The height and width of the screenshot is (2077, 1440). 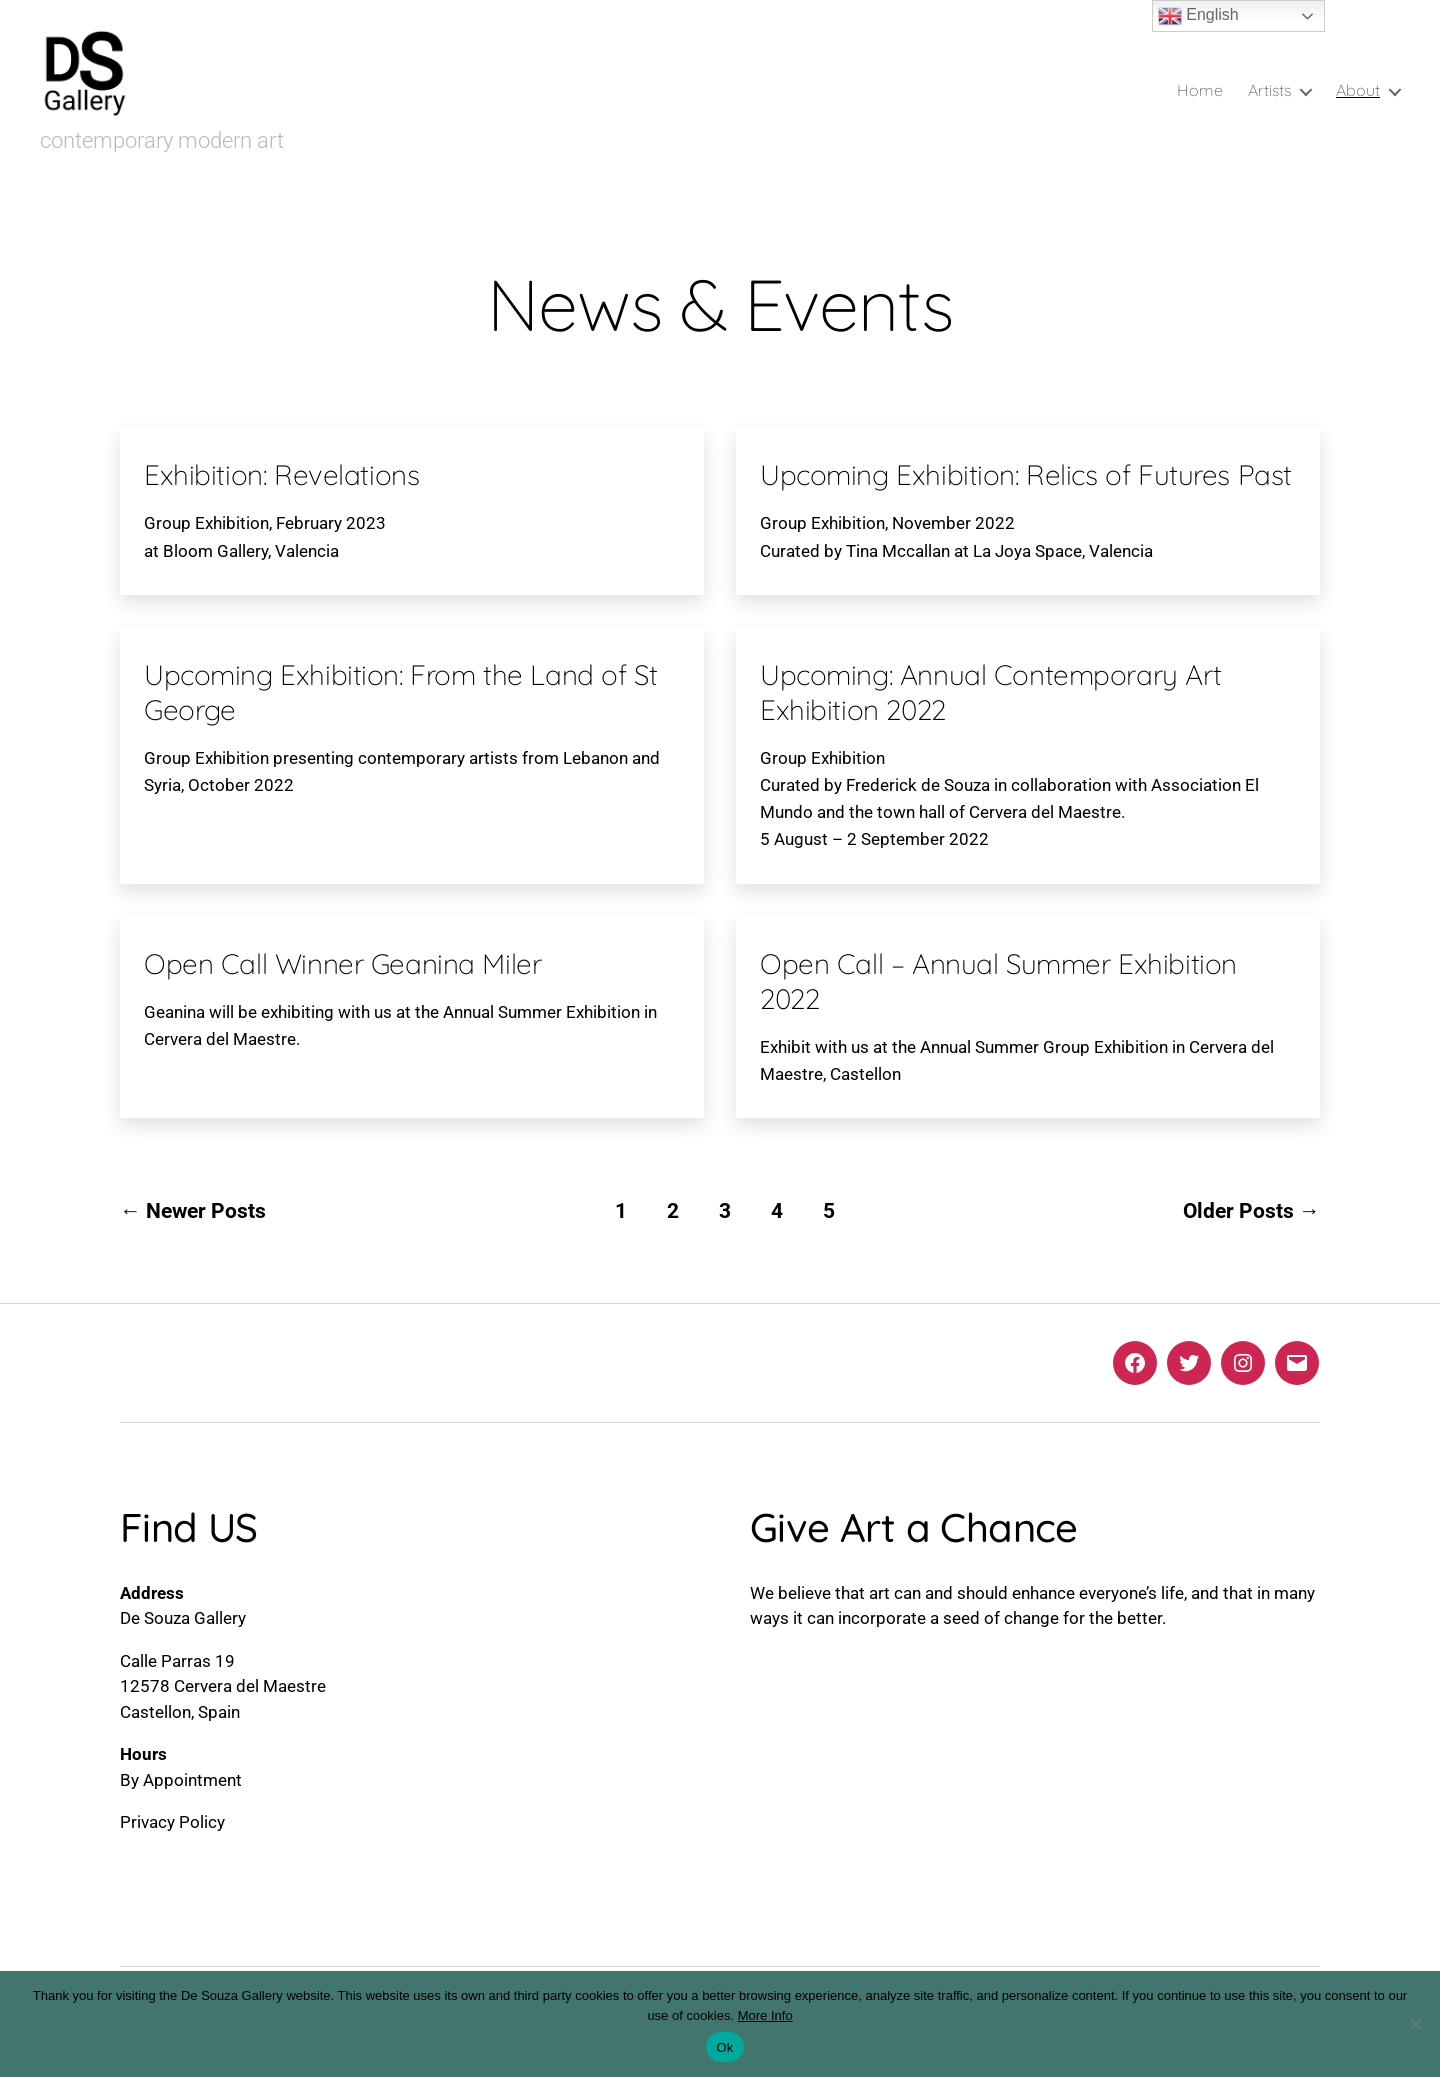 What do you see at coordinates (1198, 16) in the screenshot?
I see `English` at bounding box center [1198, 16].